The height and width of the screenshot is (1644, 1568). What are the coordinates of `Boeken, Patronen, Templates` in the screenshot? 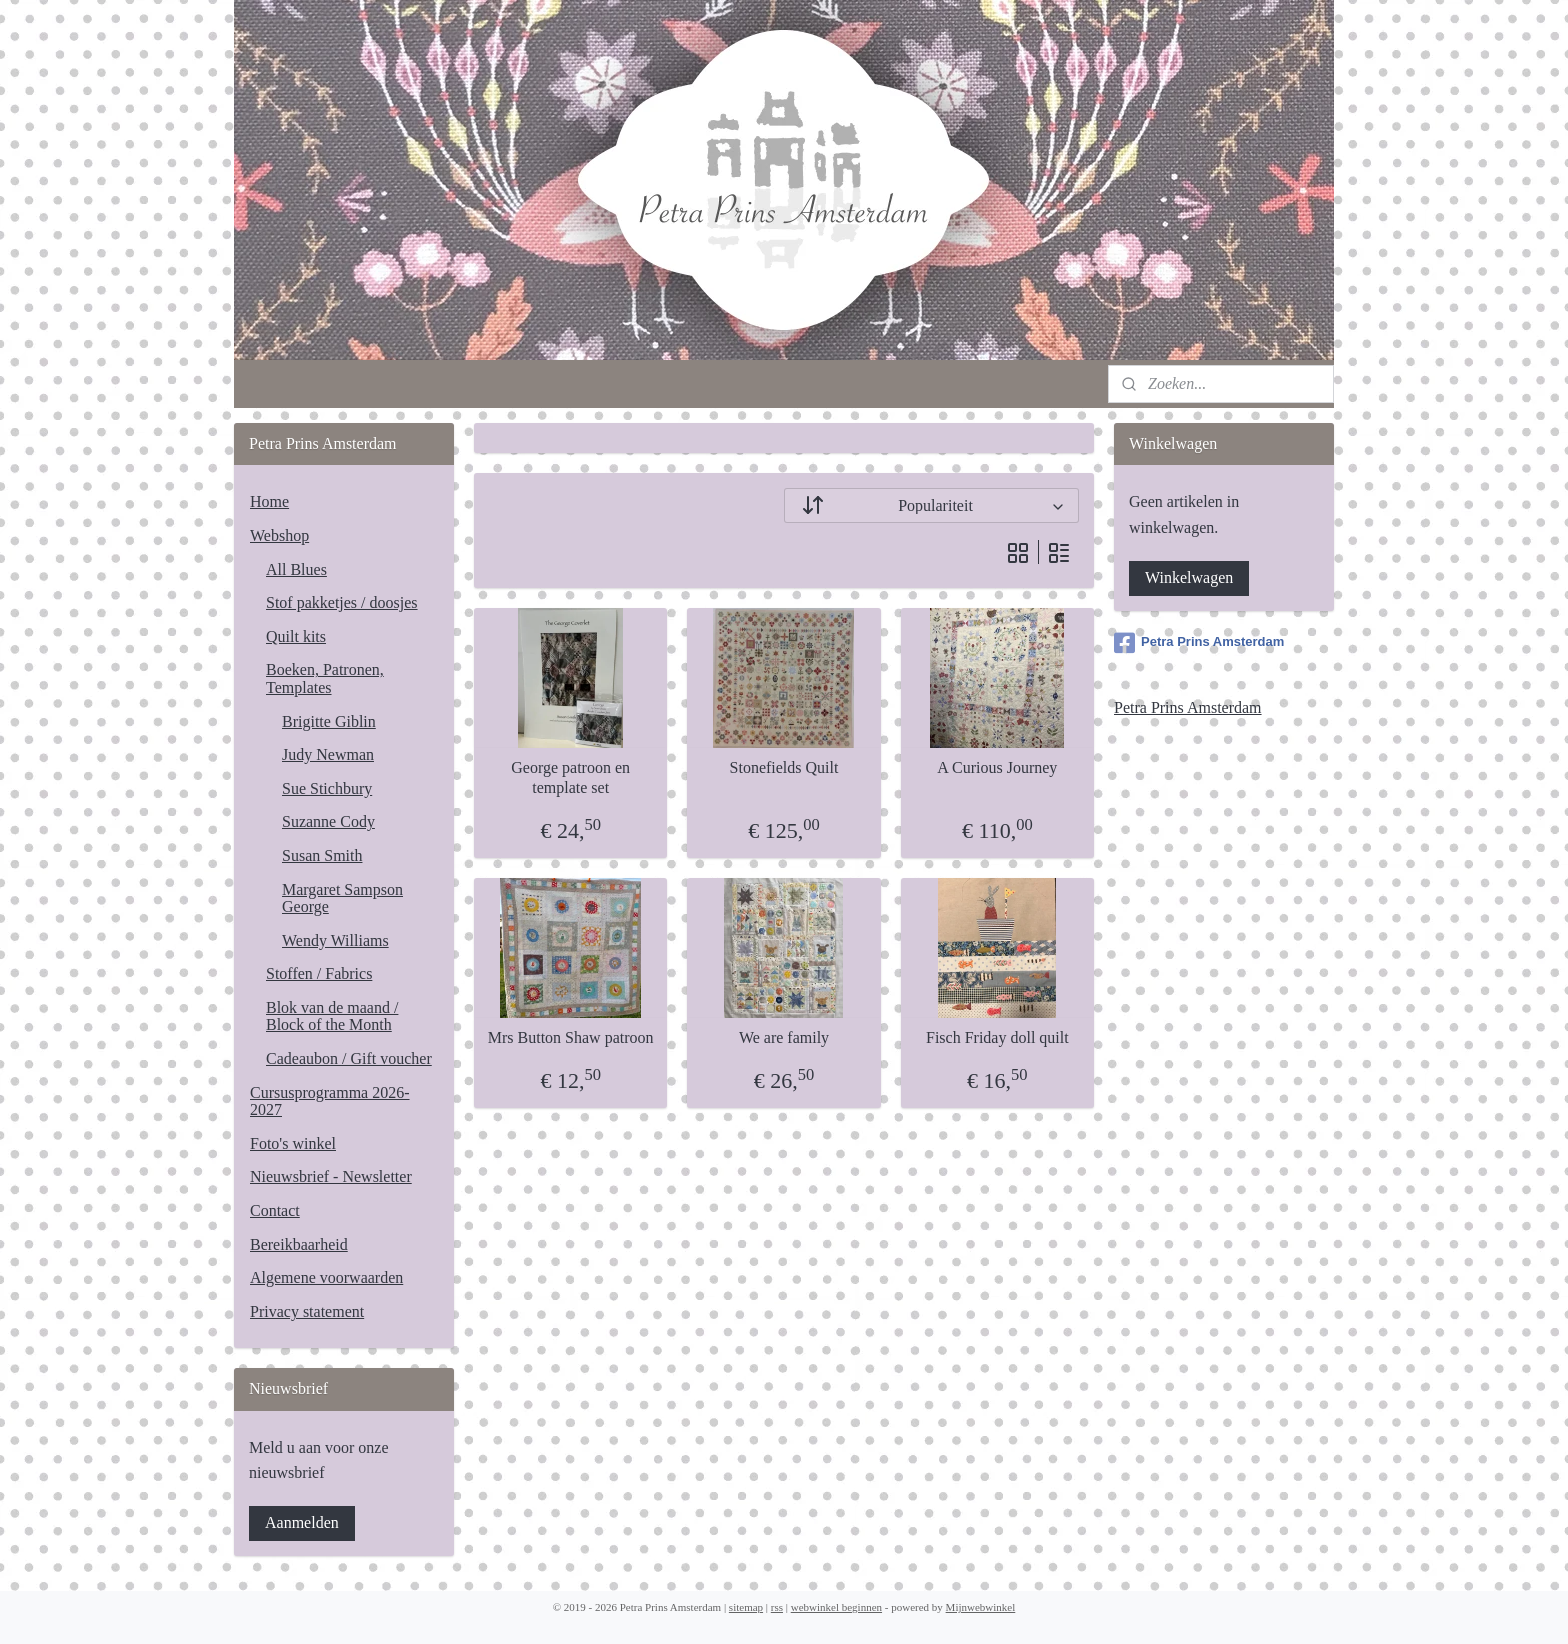 It's located at (325, 678).